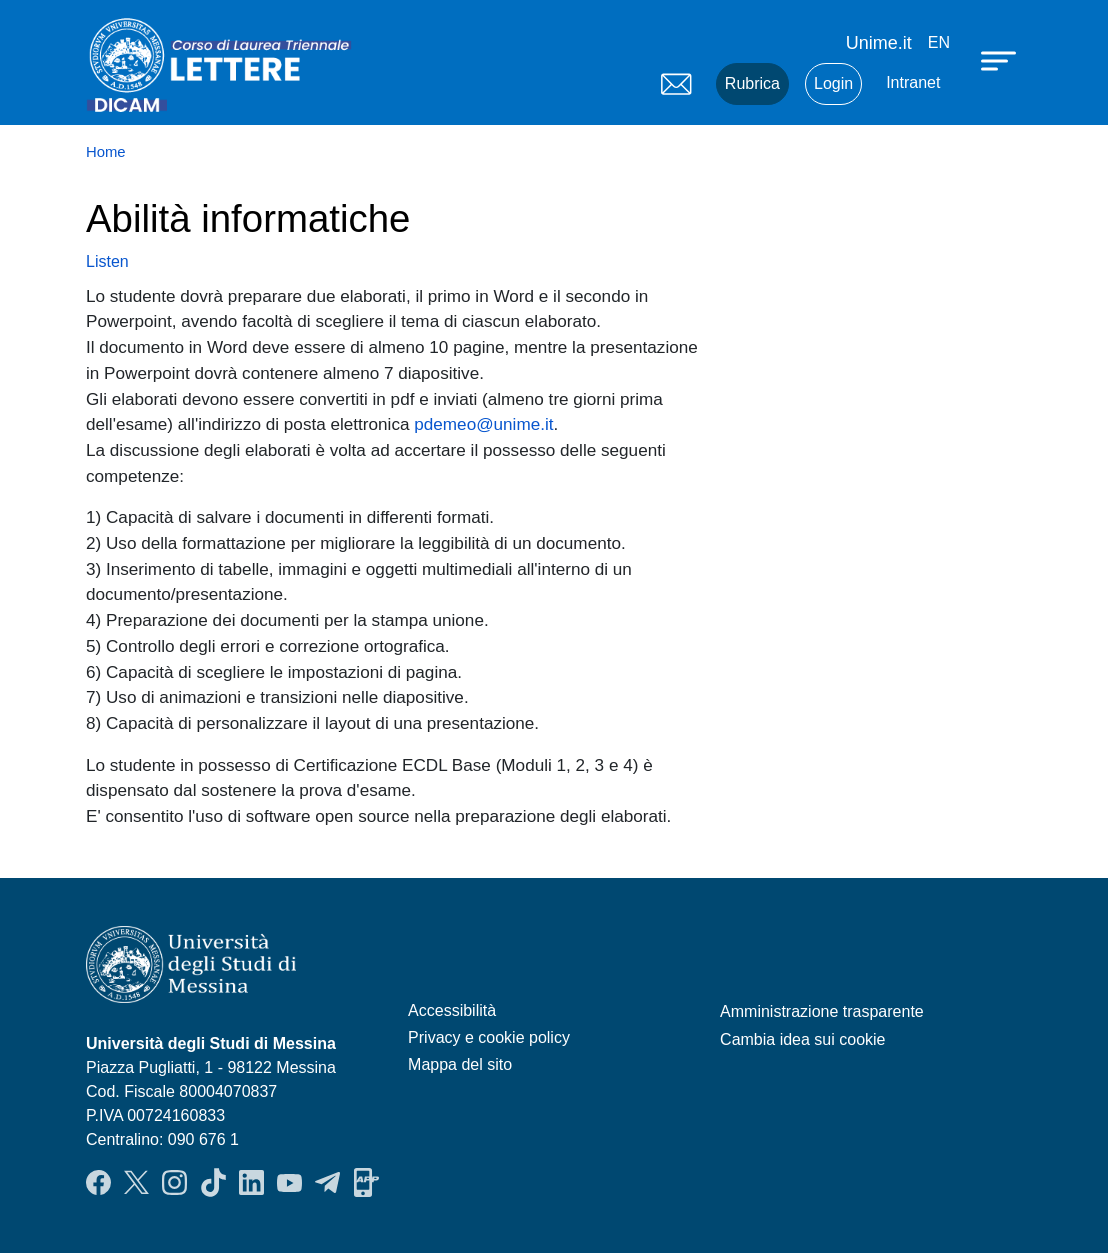  What do you see at coordinates (289, 1183) in the screenshot?
I see `YouTube` at bounding box center [289, 1183].